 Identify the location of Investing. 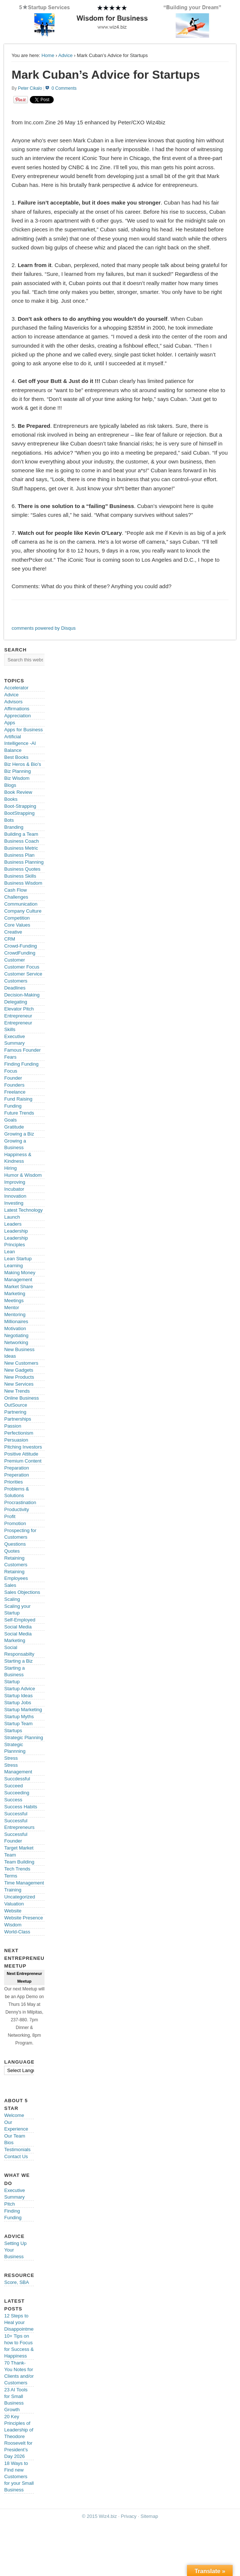
(13, 1203).